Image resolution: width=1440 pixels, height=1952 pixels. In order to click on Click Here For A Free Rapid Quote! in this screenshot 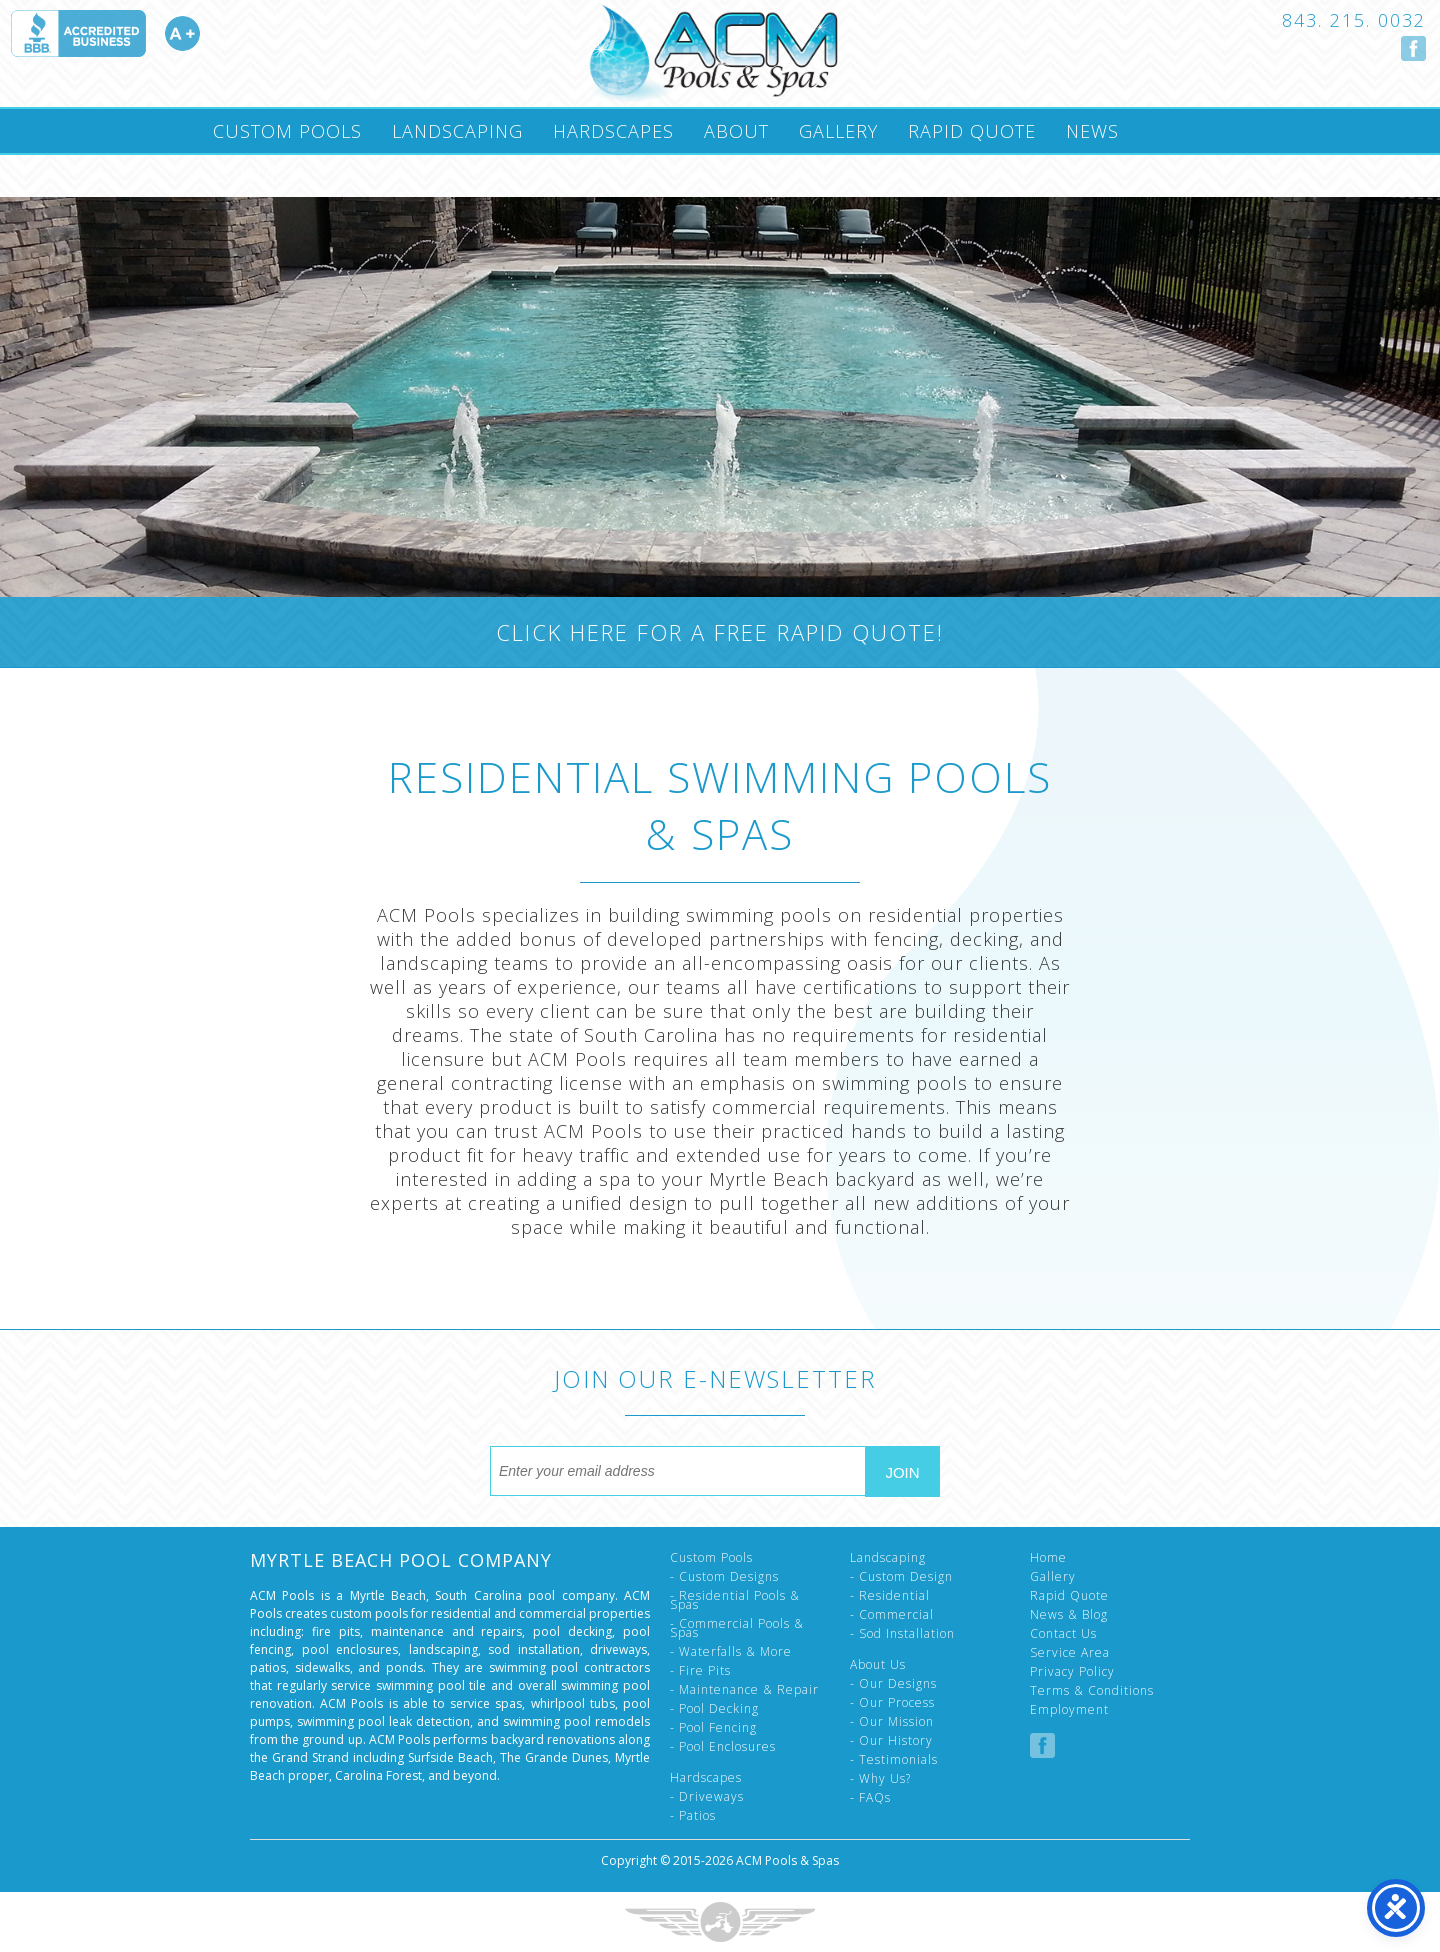, I will do `click(720, 632)`.